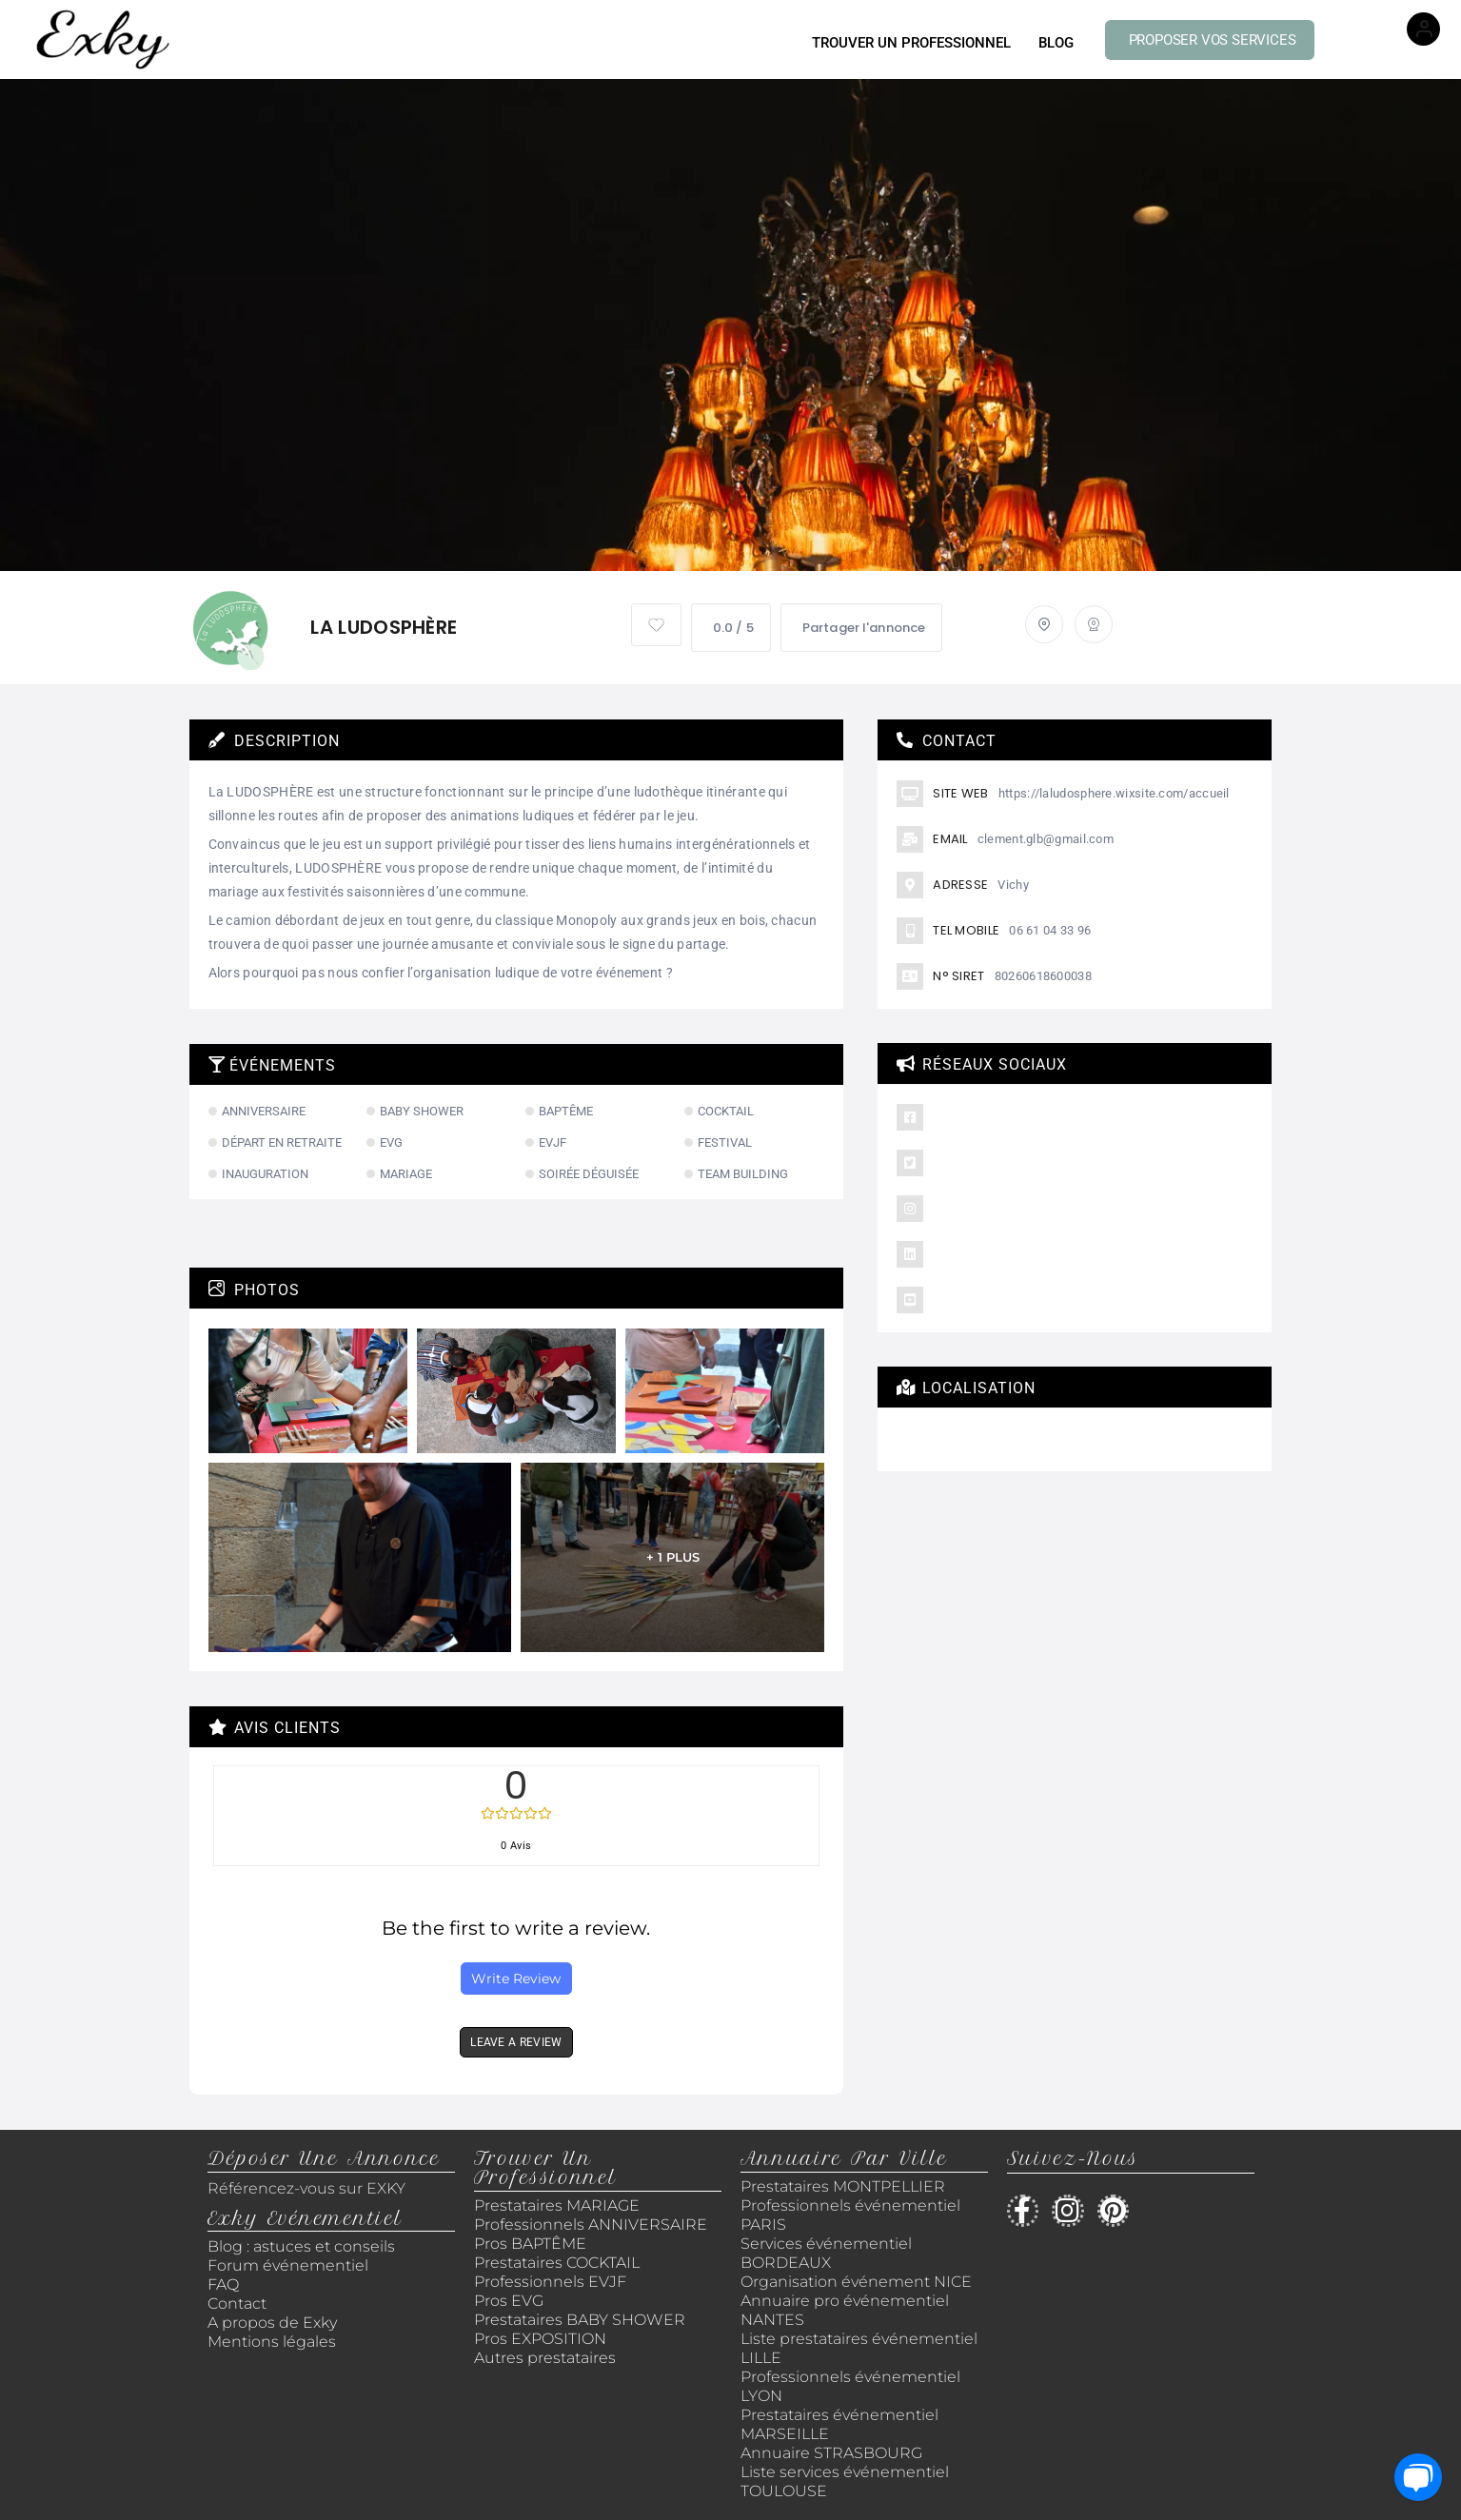 The width and height of the screenshot is (1461, 2520). What do you see at coordinates (223, 2284) in the screenshot?
I see `FAQ` at bounding box center [223, 2284].